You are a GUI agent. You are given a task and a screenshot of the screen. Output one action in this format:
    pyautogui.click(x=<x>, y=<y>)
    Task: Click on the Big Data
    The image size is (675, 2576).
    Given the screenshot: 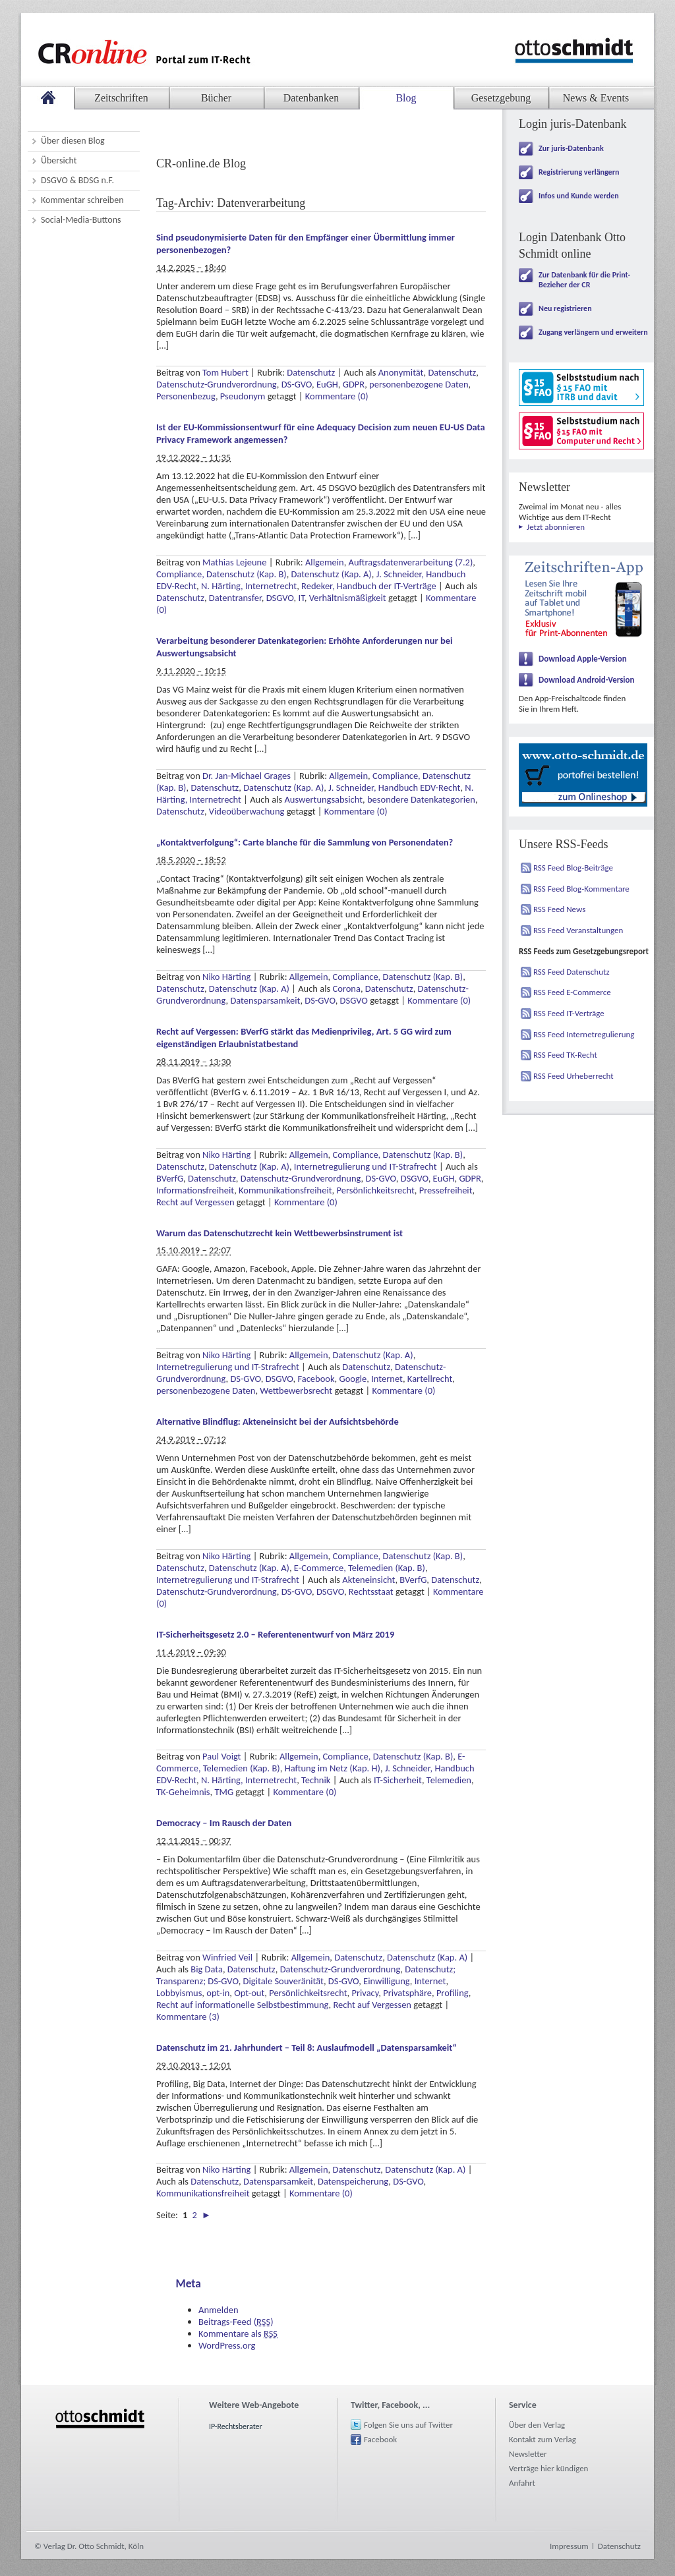 What is the action you would take?
    pyautogui.click(x=207, y=1969)
    